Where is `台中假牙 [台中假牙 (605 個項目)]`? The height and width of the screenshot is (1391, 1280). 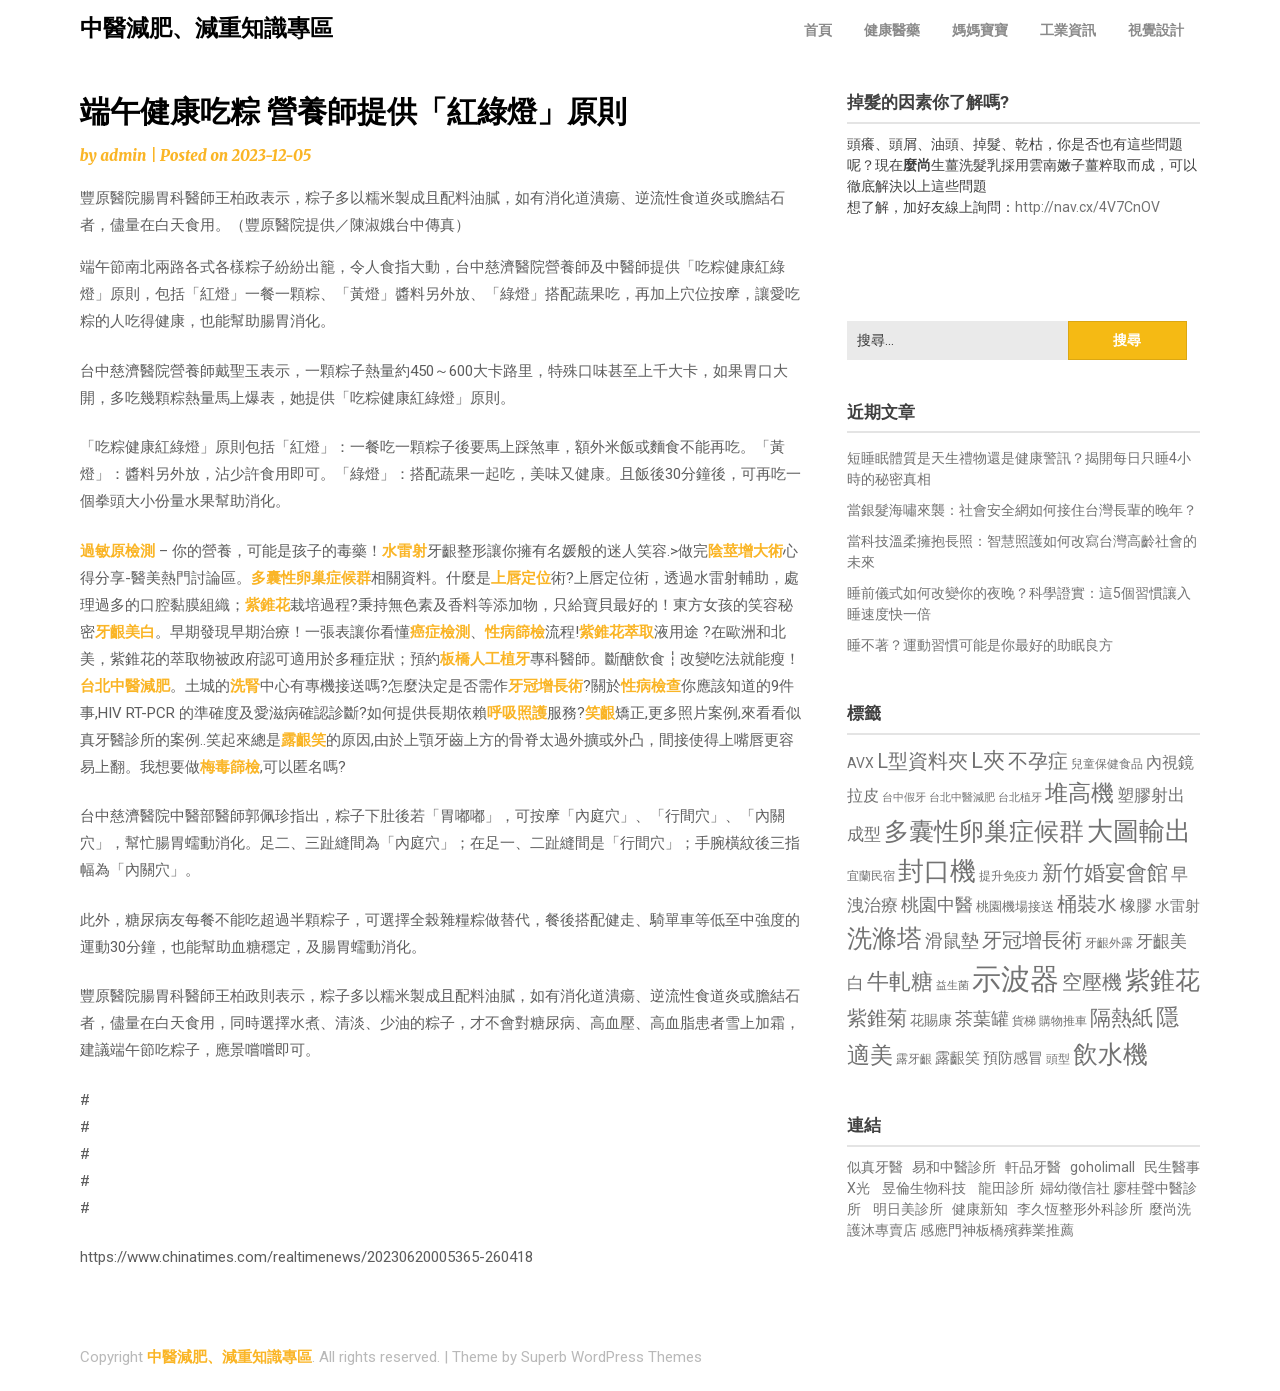
台中假牙 [台中假牙 (605 個項目)] is located at coordinates (904, 797).